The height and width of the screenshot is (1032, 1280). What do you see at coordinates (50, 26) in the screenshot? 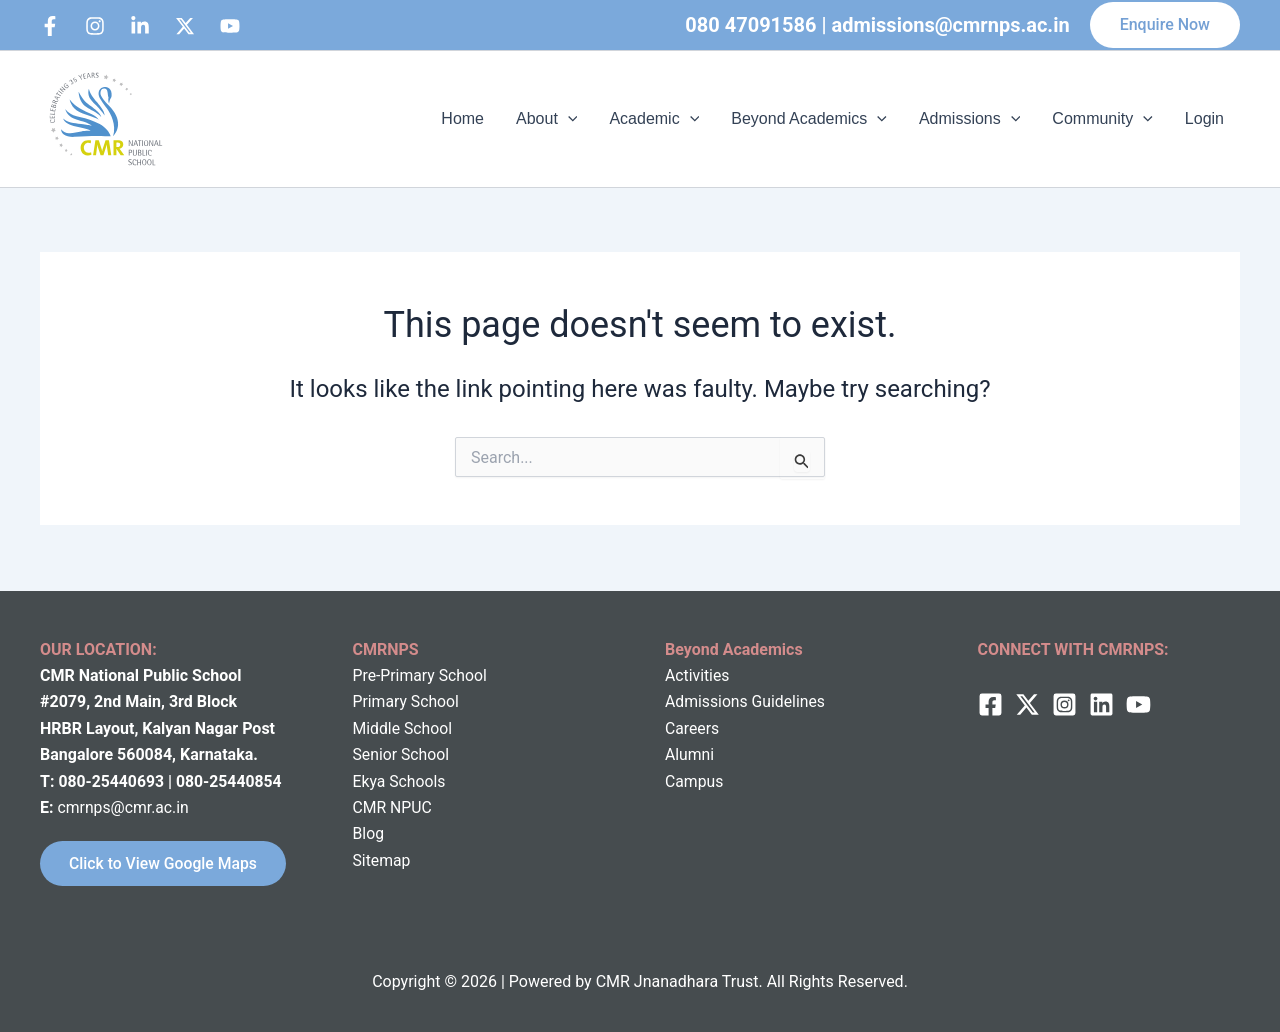
I see `[Facebook]` at bounding box center [50, 26].